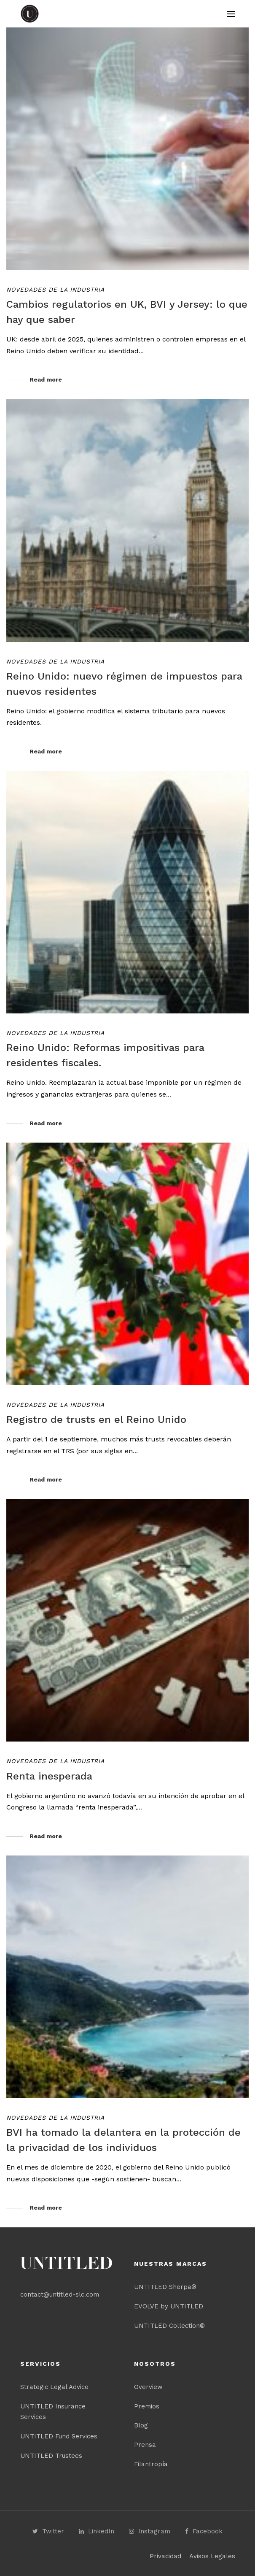  I want to click on Facebook, so click(204, 2531).